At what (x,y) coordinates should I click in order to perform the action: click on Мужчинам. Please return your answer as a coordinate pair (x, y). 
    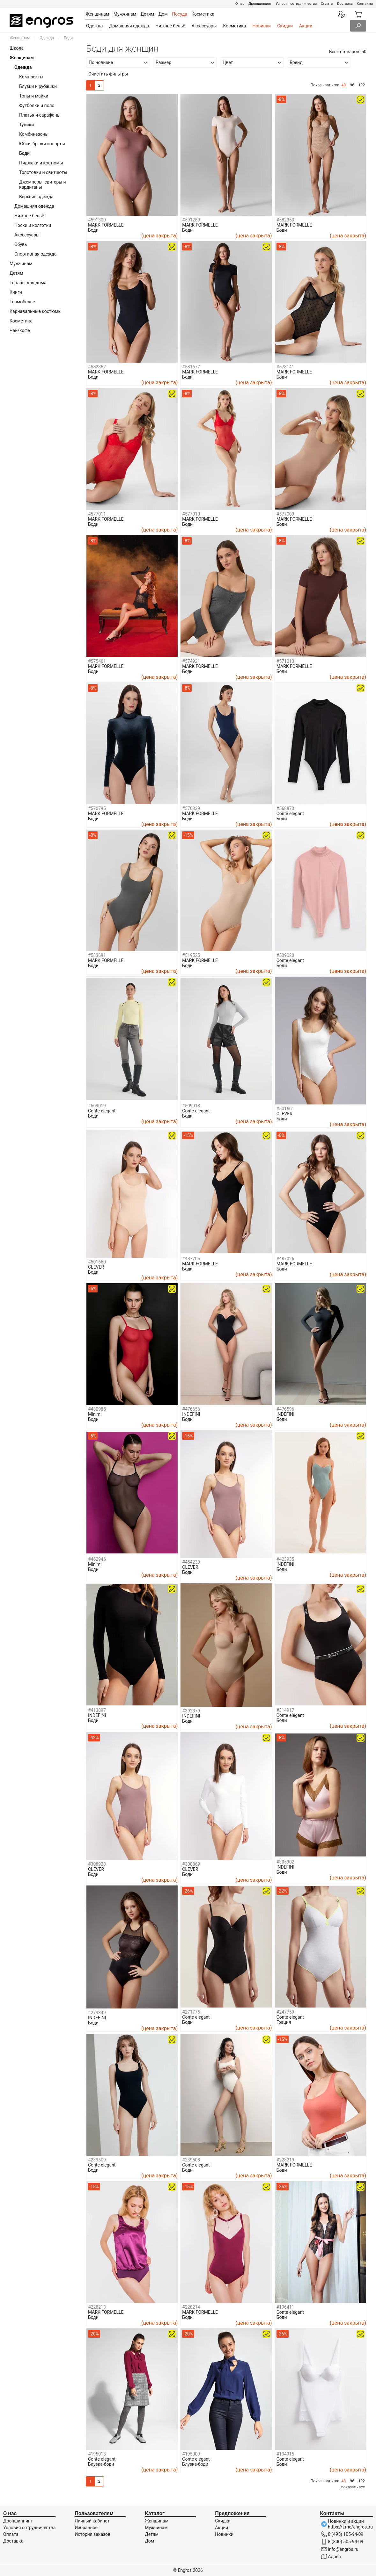
    Looking at the image, I should click on (21, 263).